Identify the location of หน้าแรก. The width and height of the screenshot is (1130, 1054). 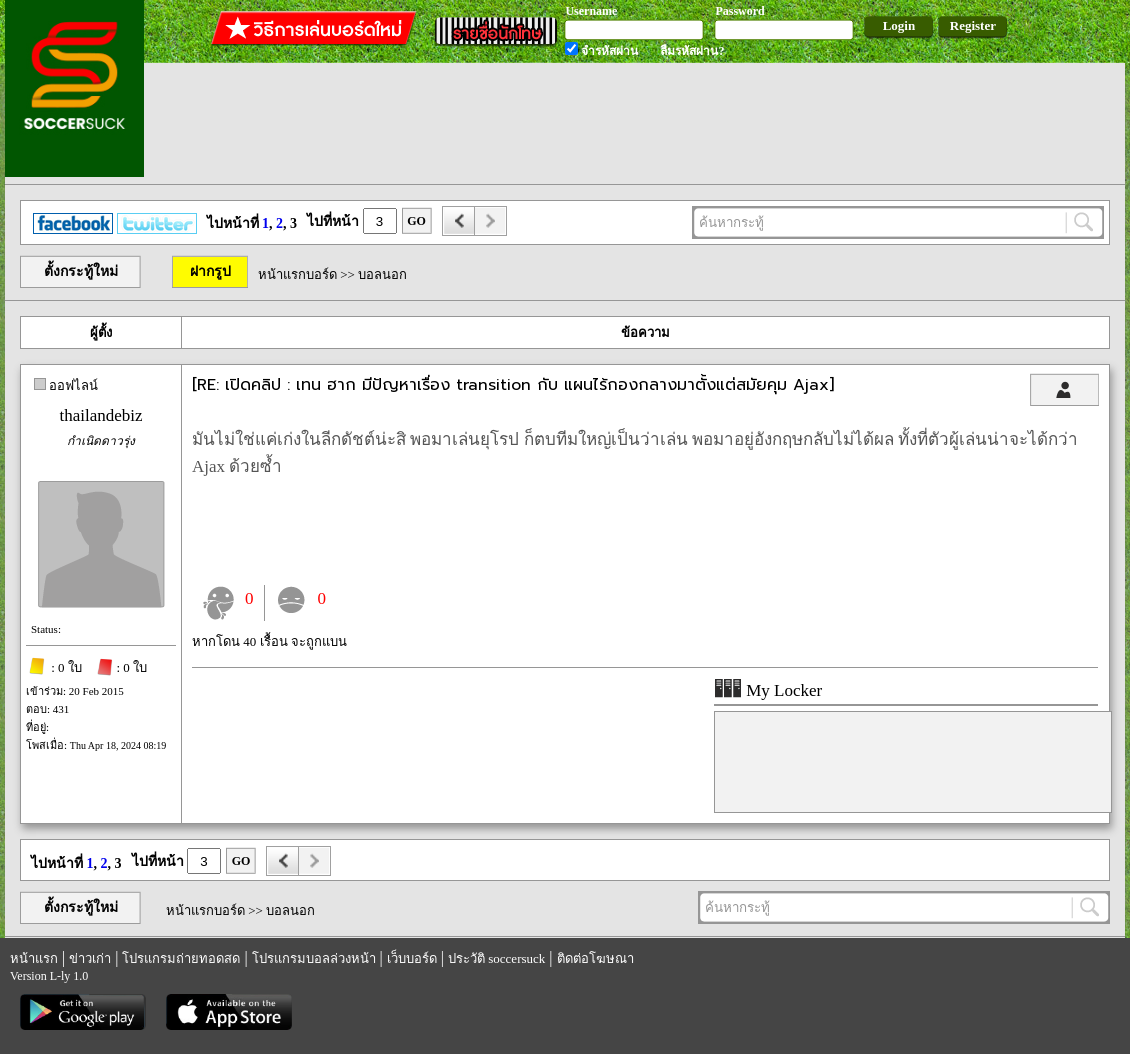
(34, 958).